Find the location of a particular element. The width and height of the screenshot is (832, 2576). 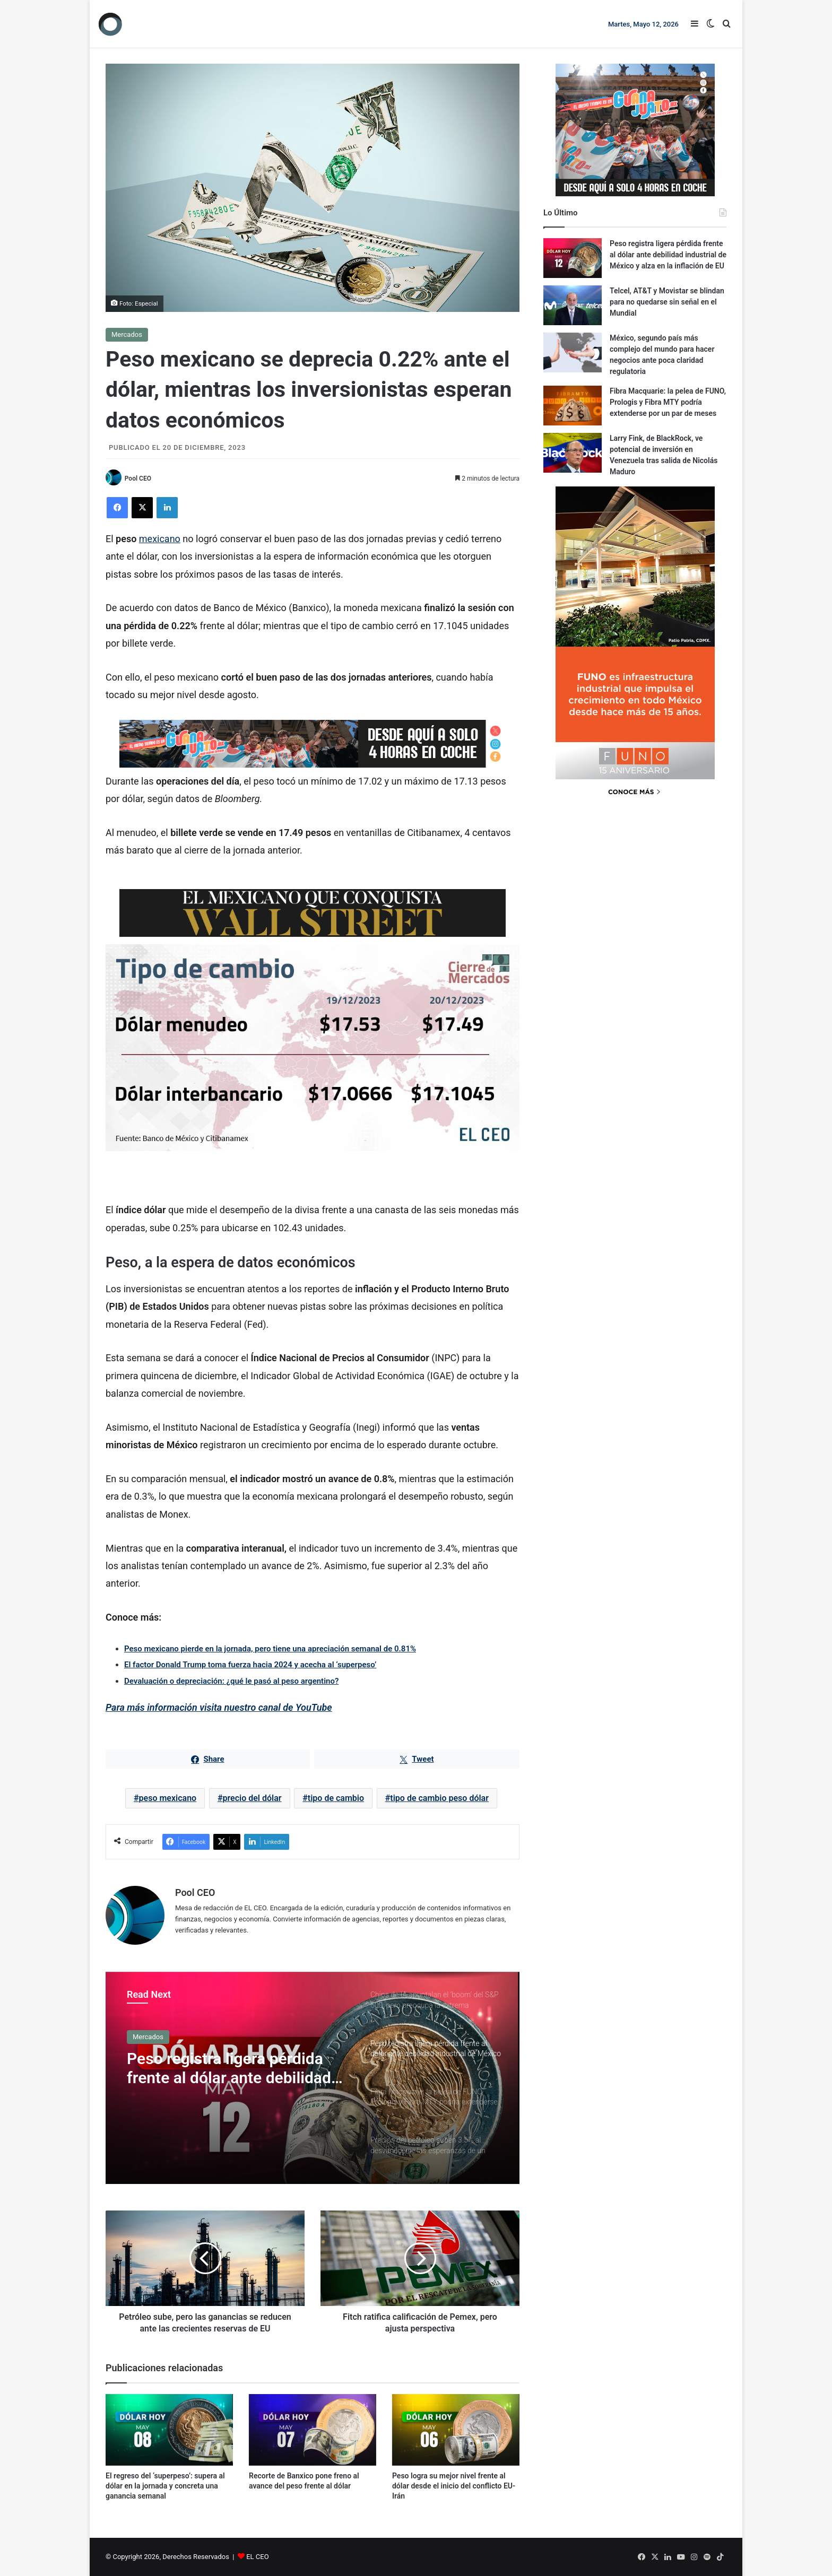

El regreso del ‘superpeso’: supera al dólar en la jornada y concreta una ganancia semanal is located at coordinates (165, 2485).